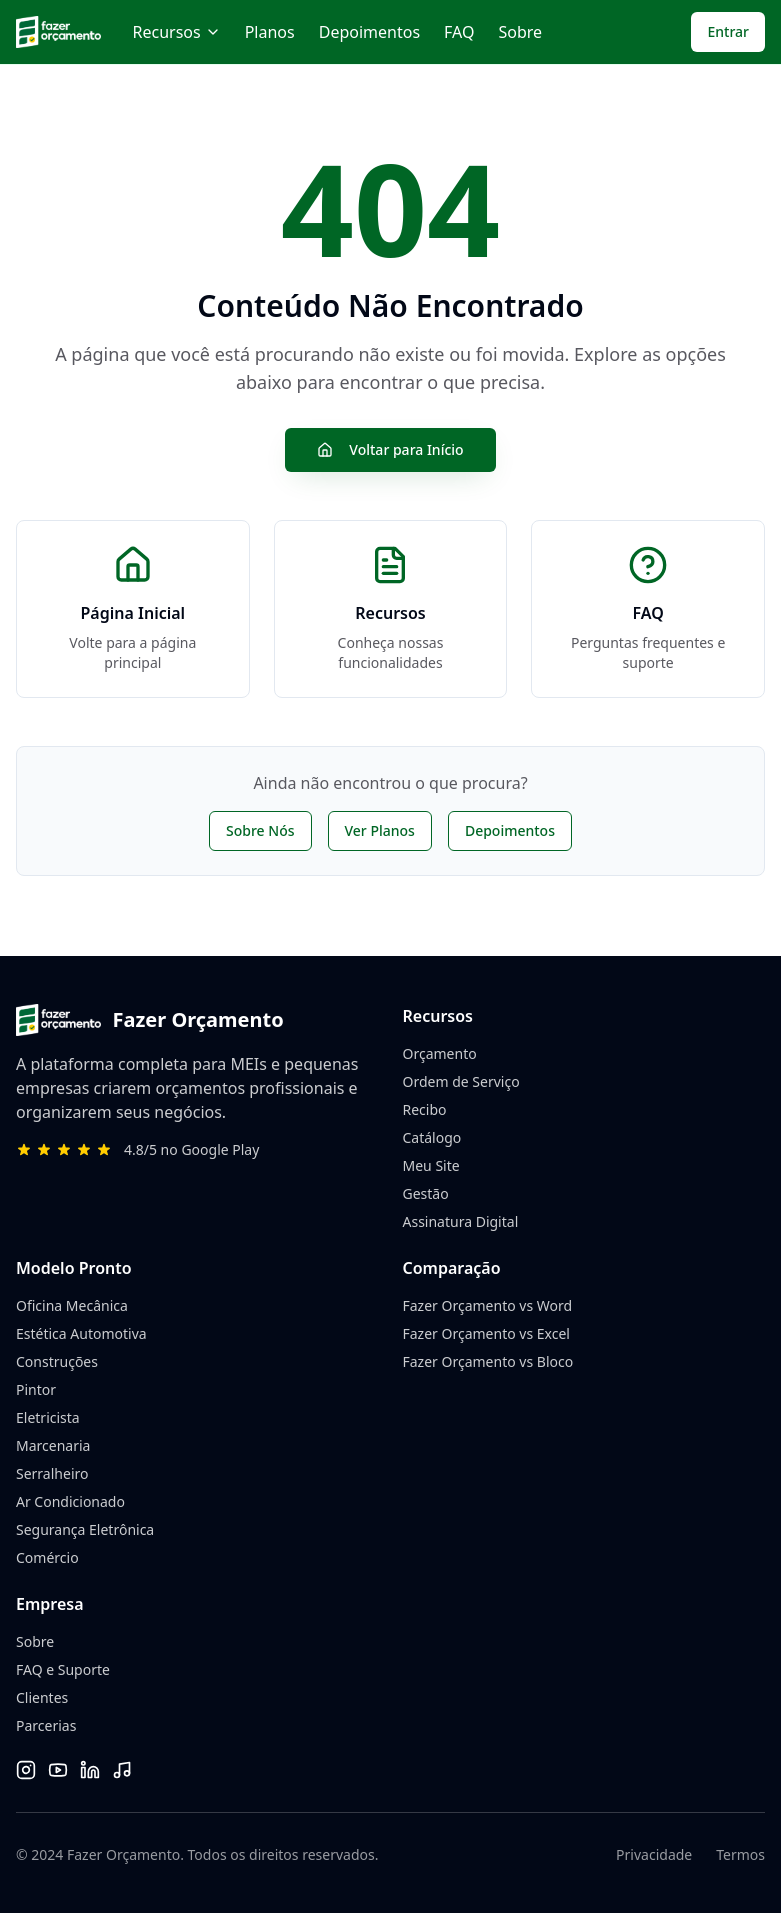  Describe the element at coordinates (425, 1109) in the screenshot. I see `Recibo` at that location.